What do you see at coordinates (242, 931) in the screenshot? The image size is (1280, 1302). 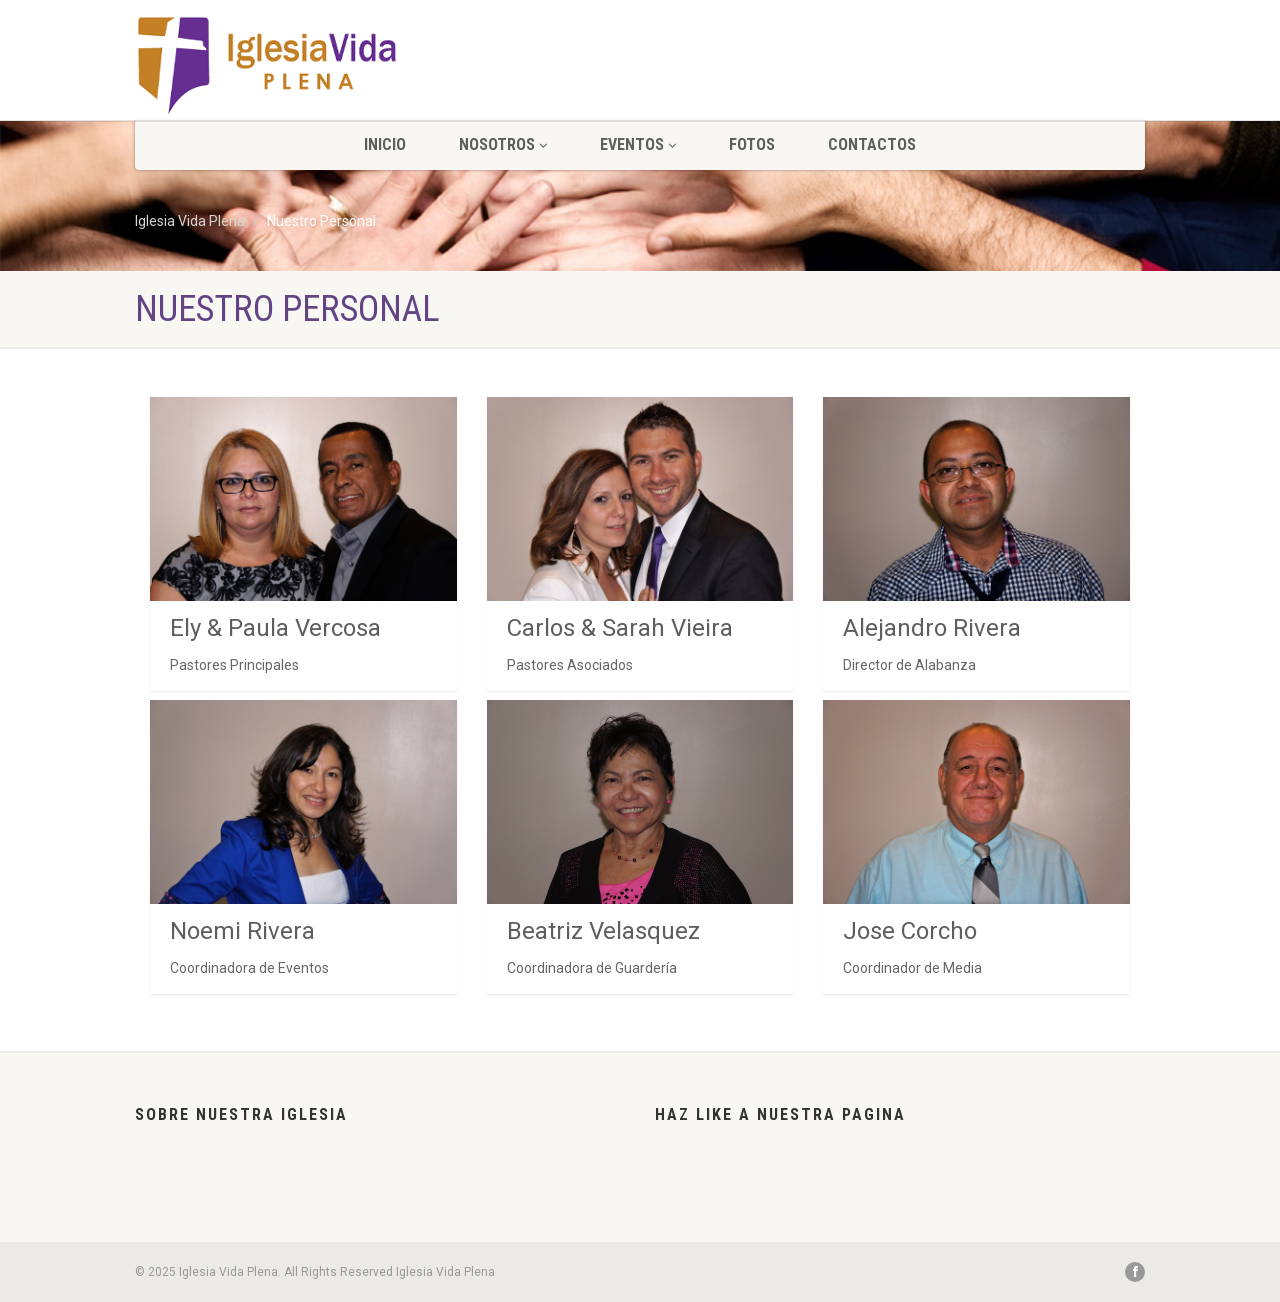 I see `Noemi Rivera` at bounding box center [242, 931].